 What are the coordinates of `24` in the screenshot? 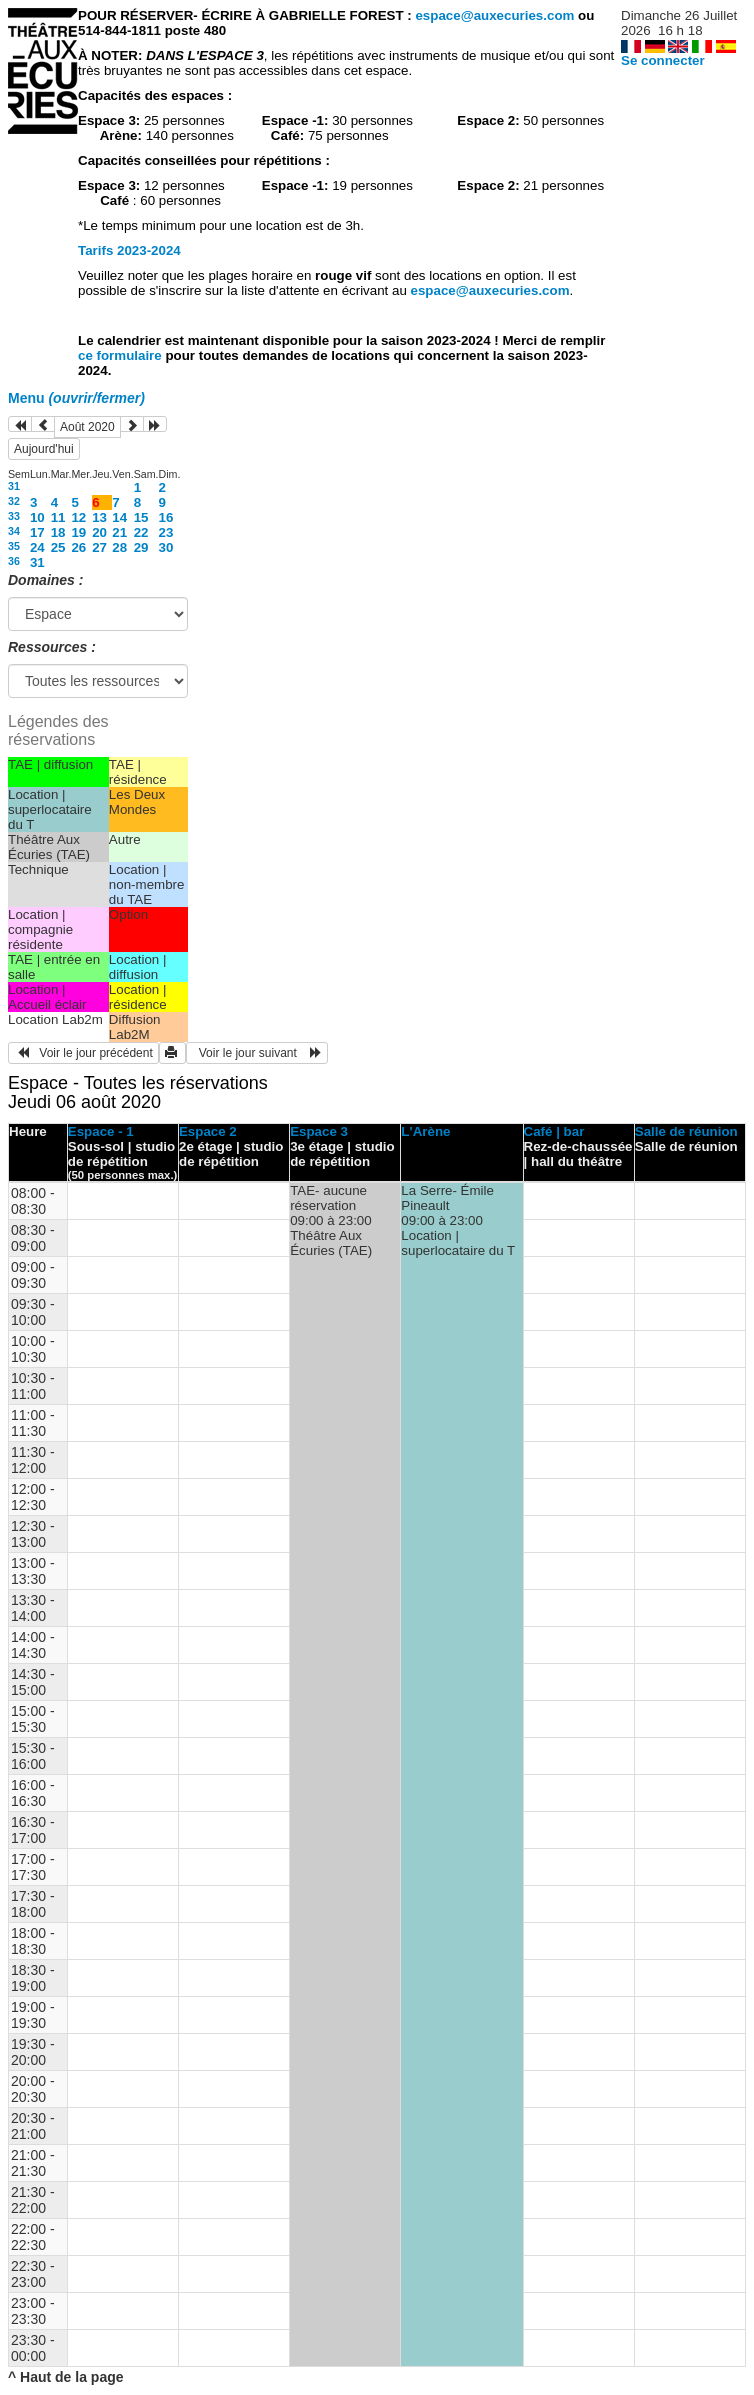 It's located at (37, 547).